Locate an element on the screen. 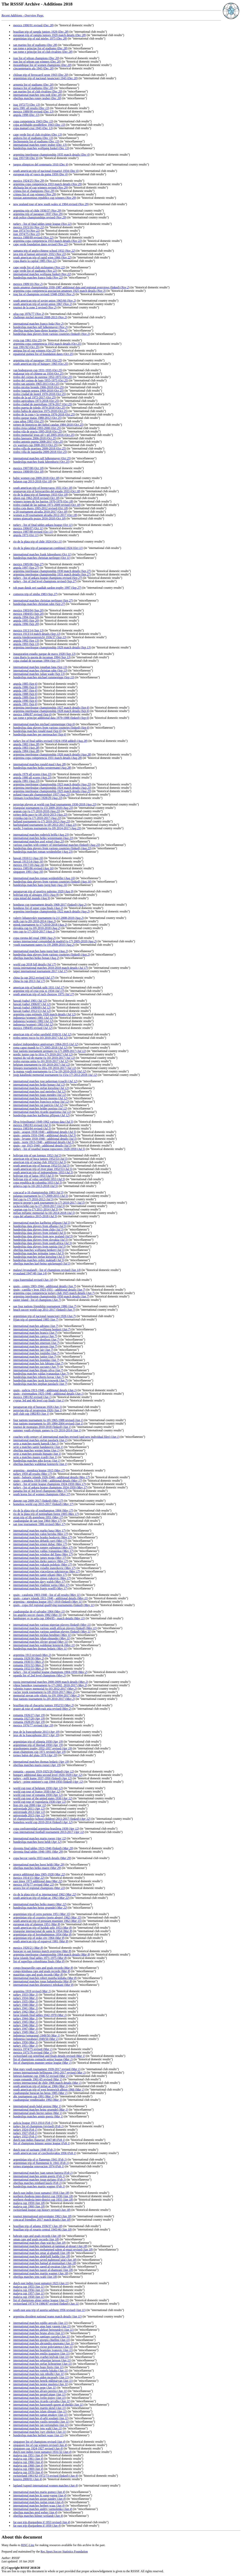  syrenka cup (u-17) 2010-2017 () is located at coordinates (37, 818).